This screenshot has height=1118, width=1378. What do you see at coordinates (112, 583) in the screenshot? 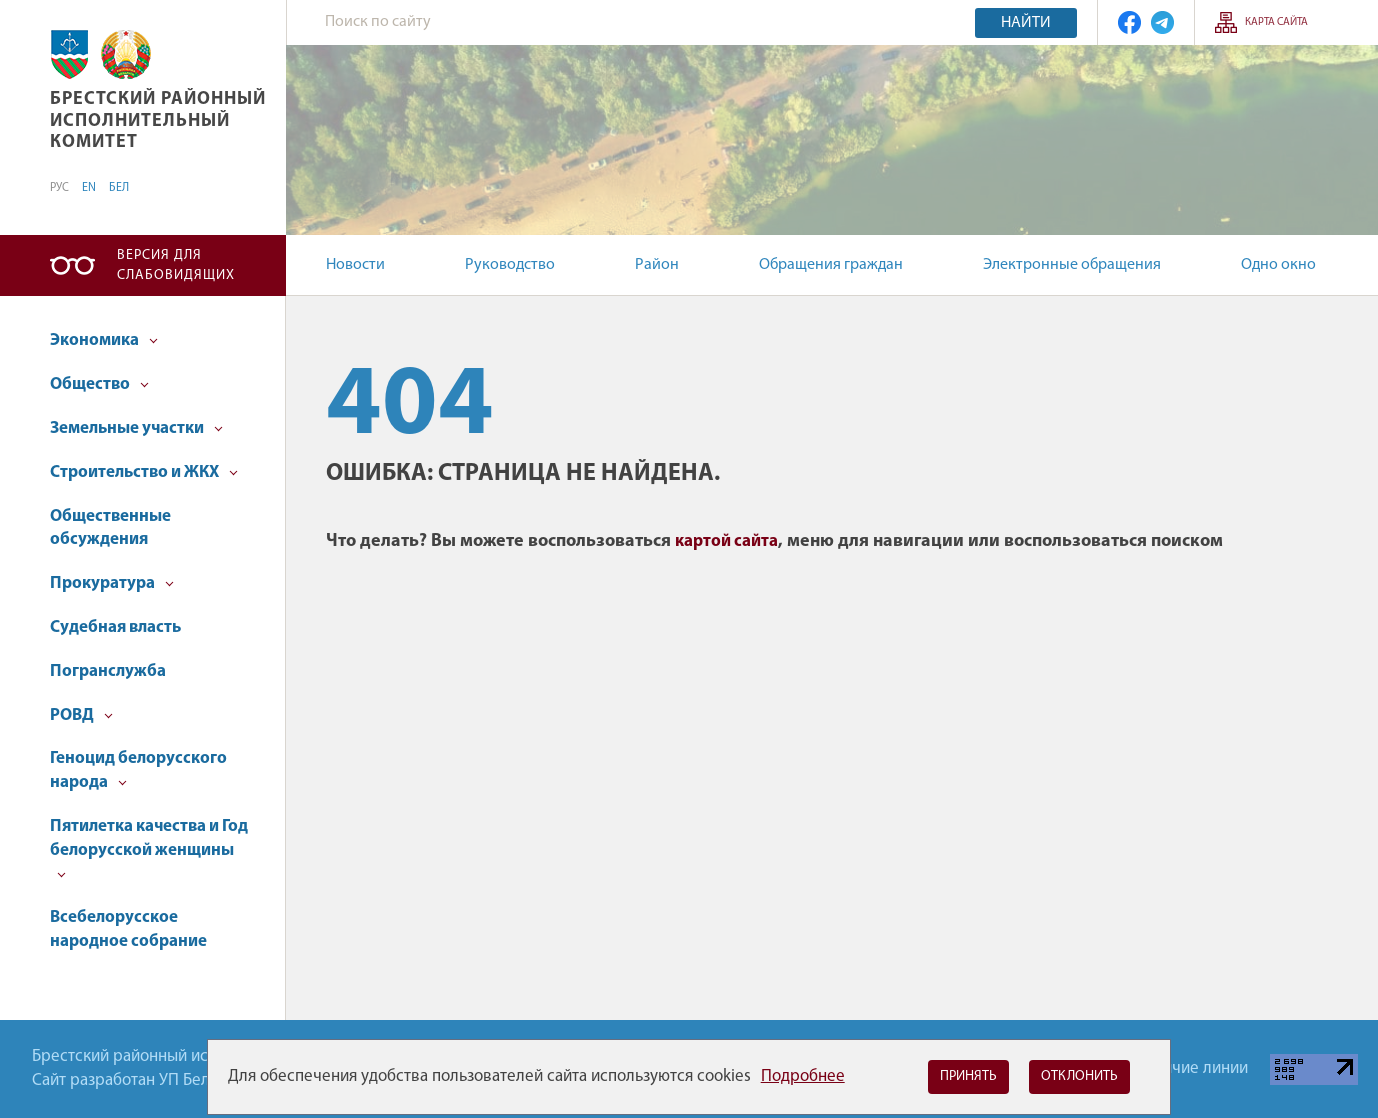
I see `Прокуратура` at bounding box center [112, 583].